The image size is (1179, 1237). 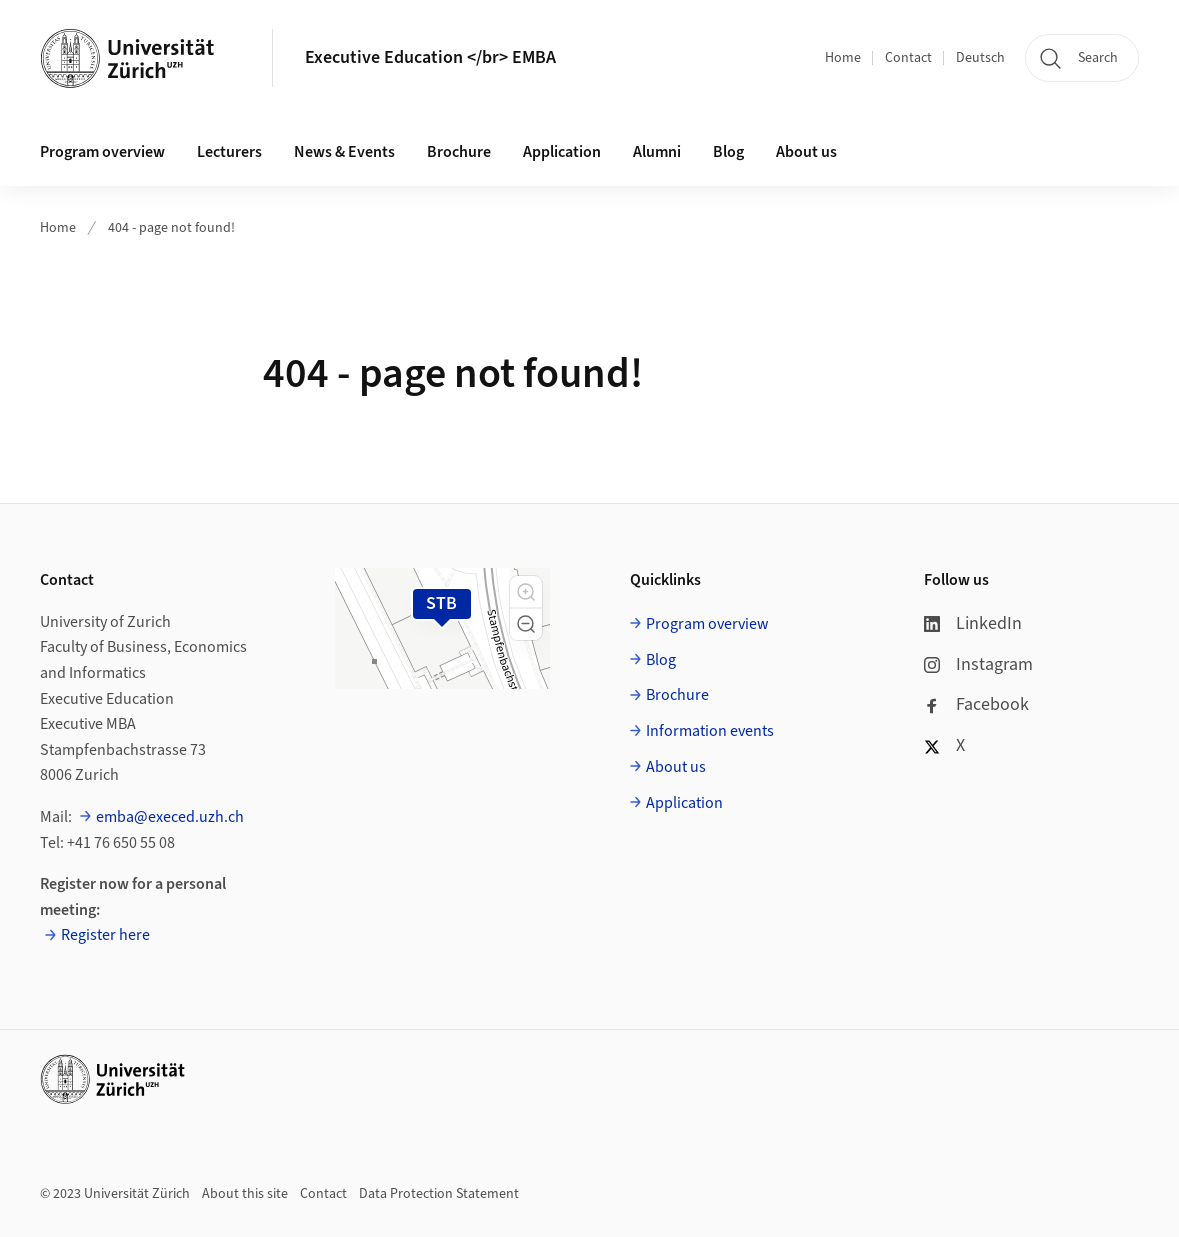 I want to click on Brochure, so click(x=459, y=152).